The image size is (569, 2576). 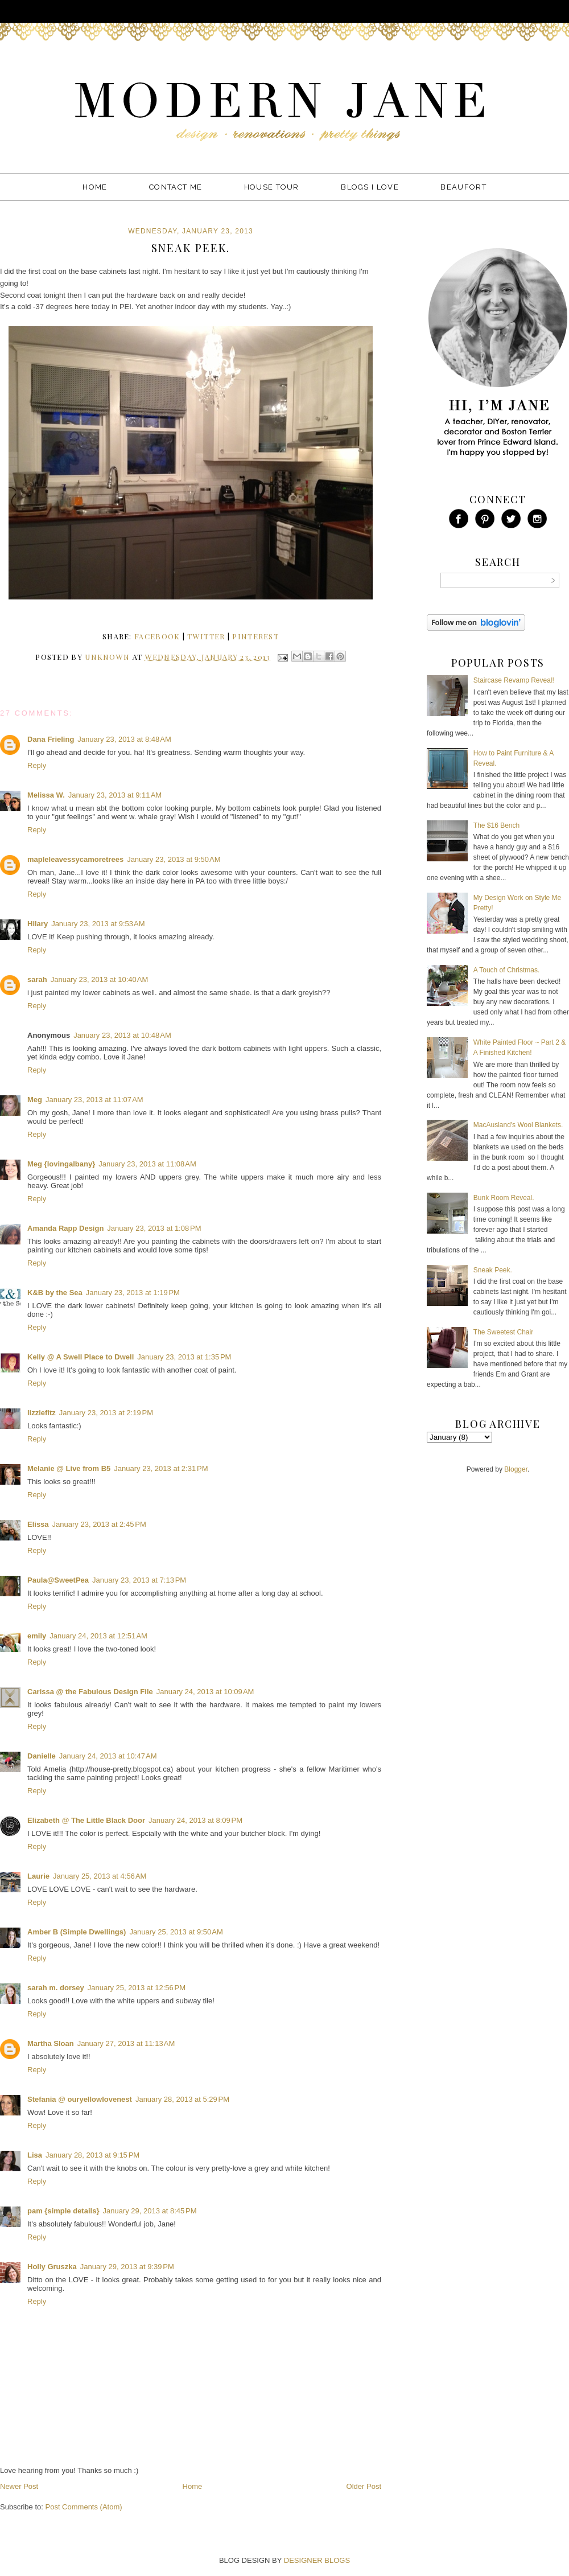 What do you see at coordinates (147, 1164) in the screenshot?
I see `January 23, 2013 at 11:08 AM` at bounding box center [147, 1164].